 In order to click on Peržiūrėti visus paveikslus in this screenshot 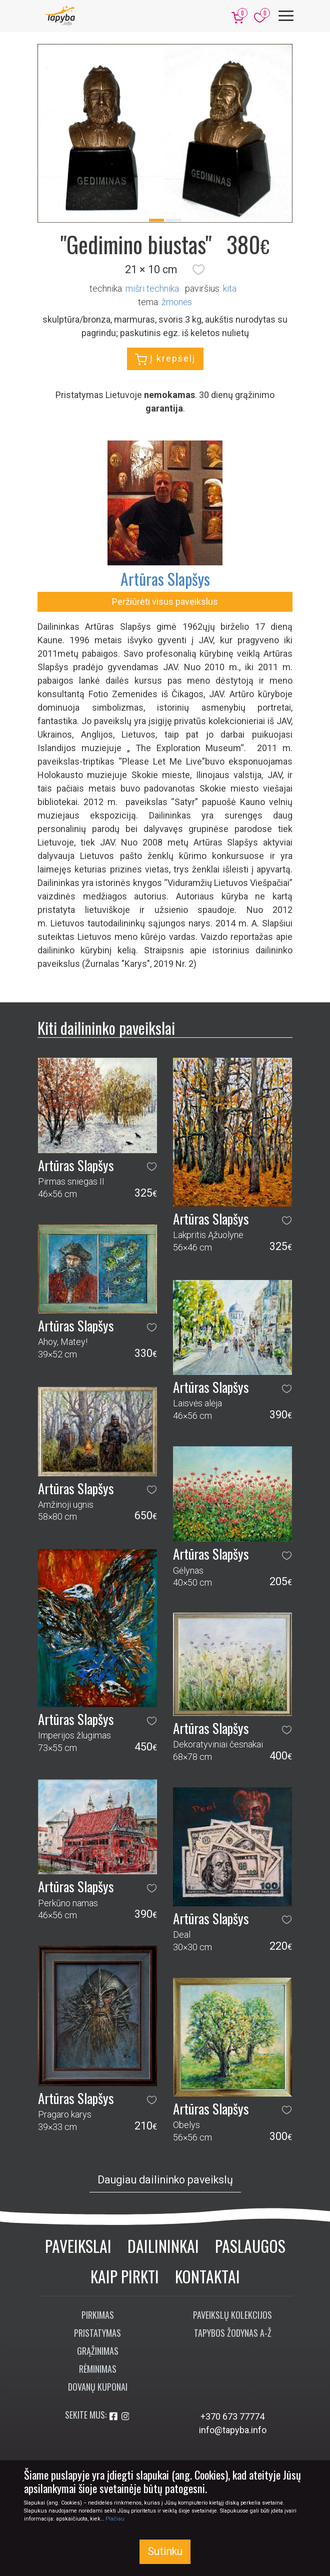, I will do `click(165, 601)`.